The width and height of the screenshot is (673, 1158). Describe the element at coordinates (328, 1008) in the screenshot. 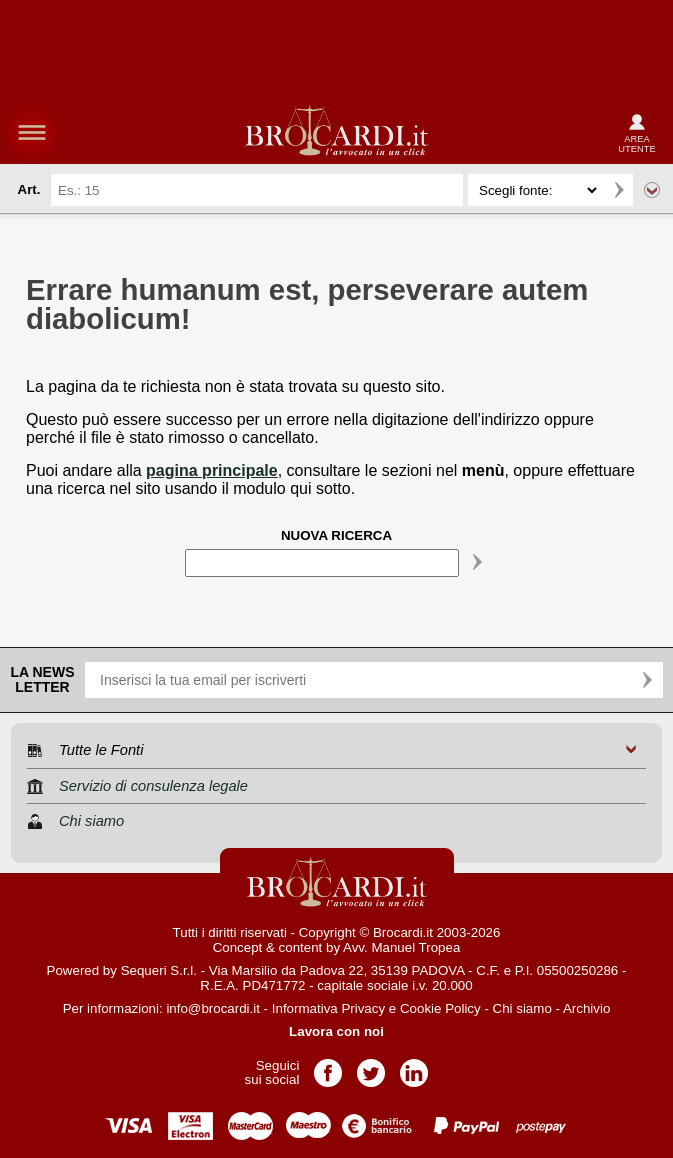

I see `Informativa Privacy` at that location.